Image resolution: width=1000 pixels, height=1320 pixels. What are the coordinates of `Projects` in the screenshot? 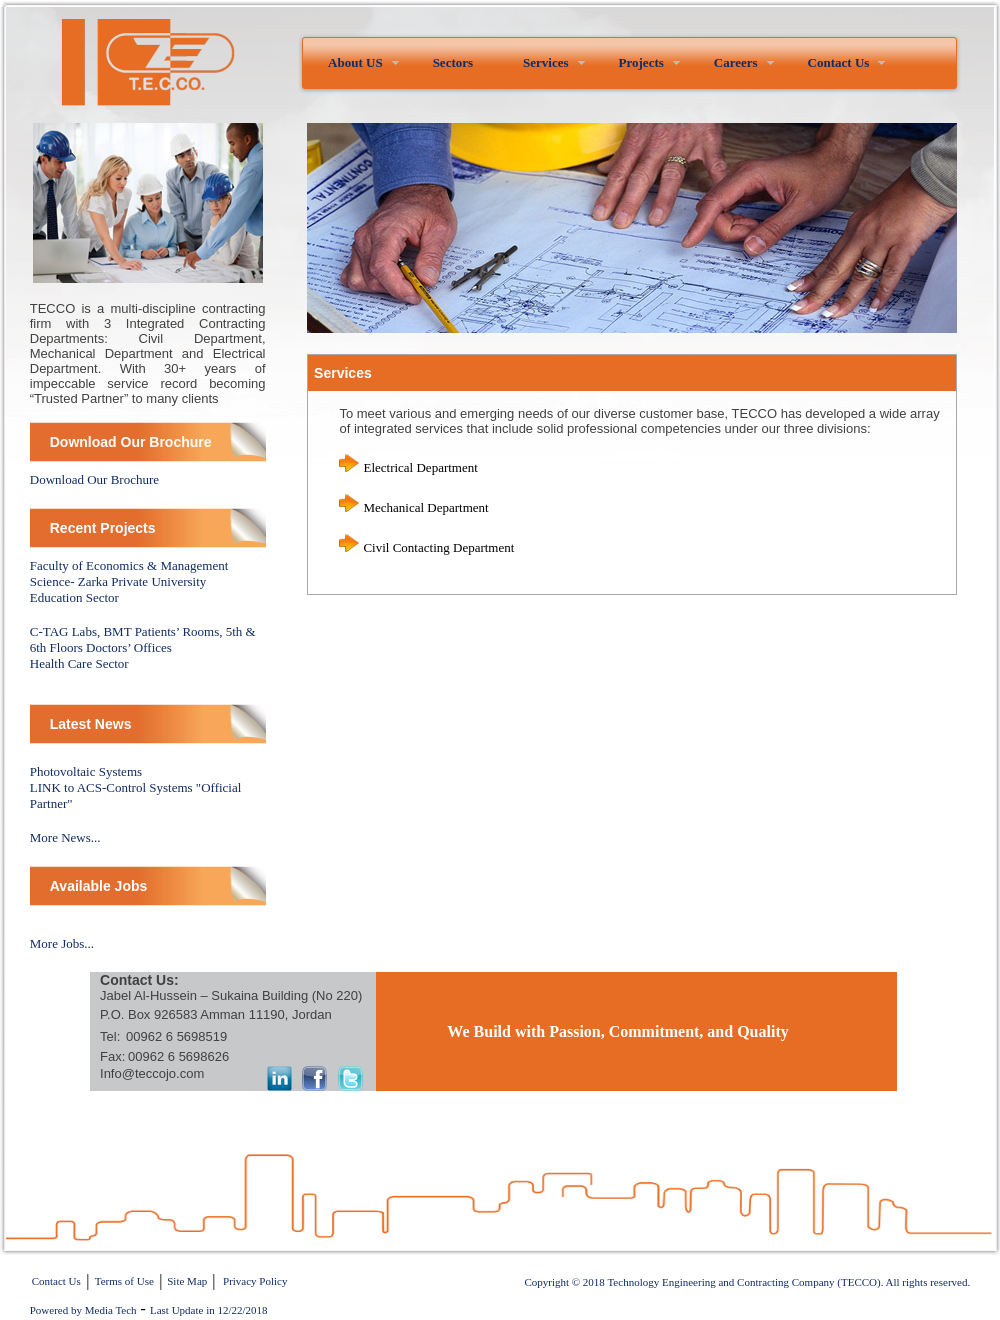 It's located at (641, 62).